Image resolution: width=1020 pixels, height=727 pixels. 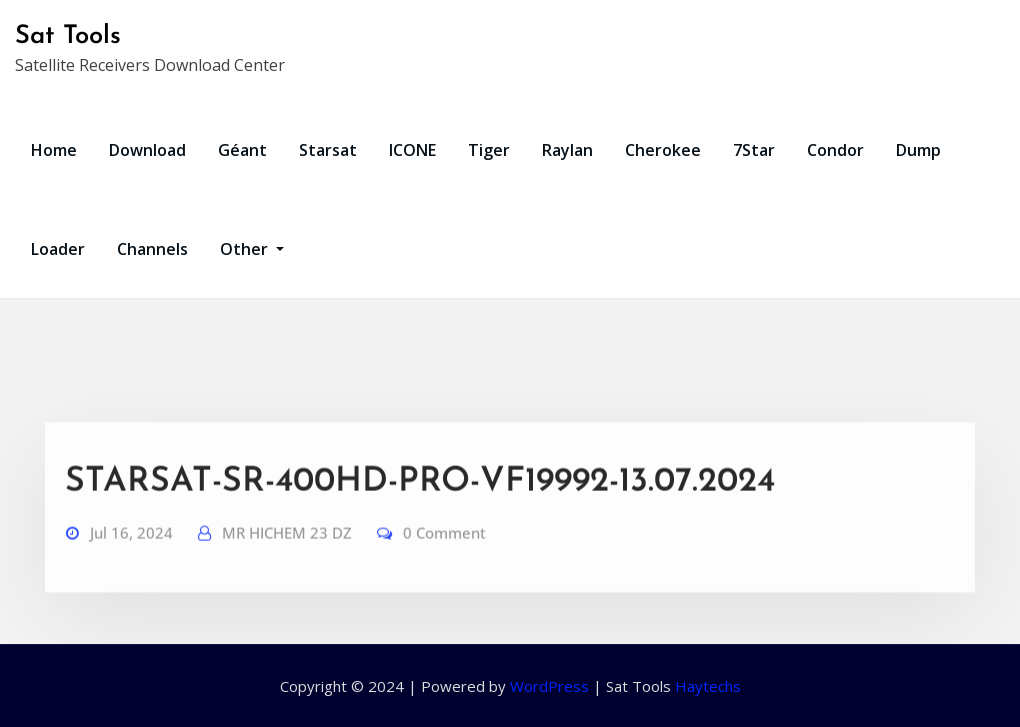 I want to click on Géant, so click(x=242, y=150).